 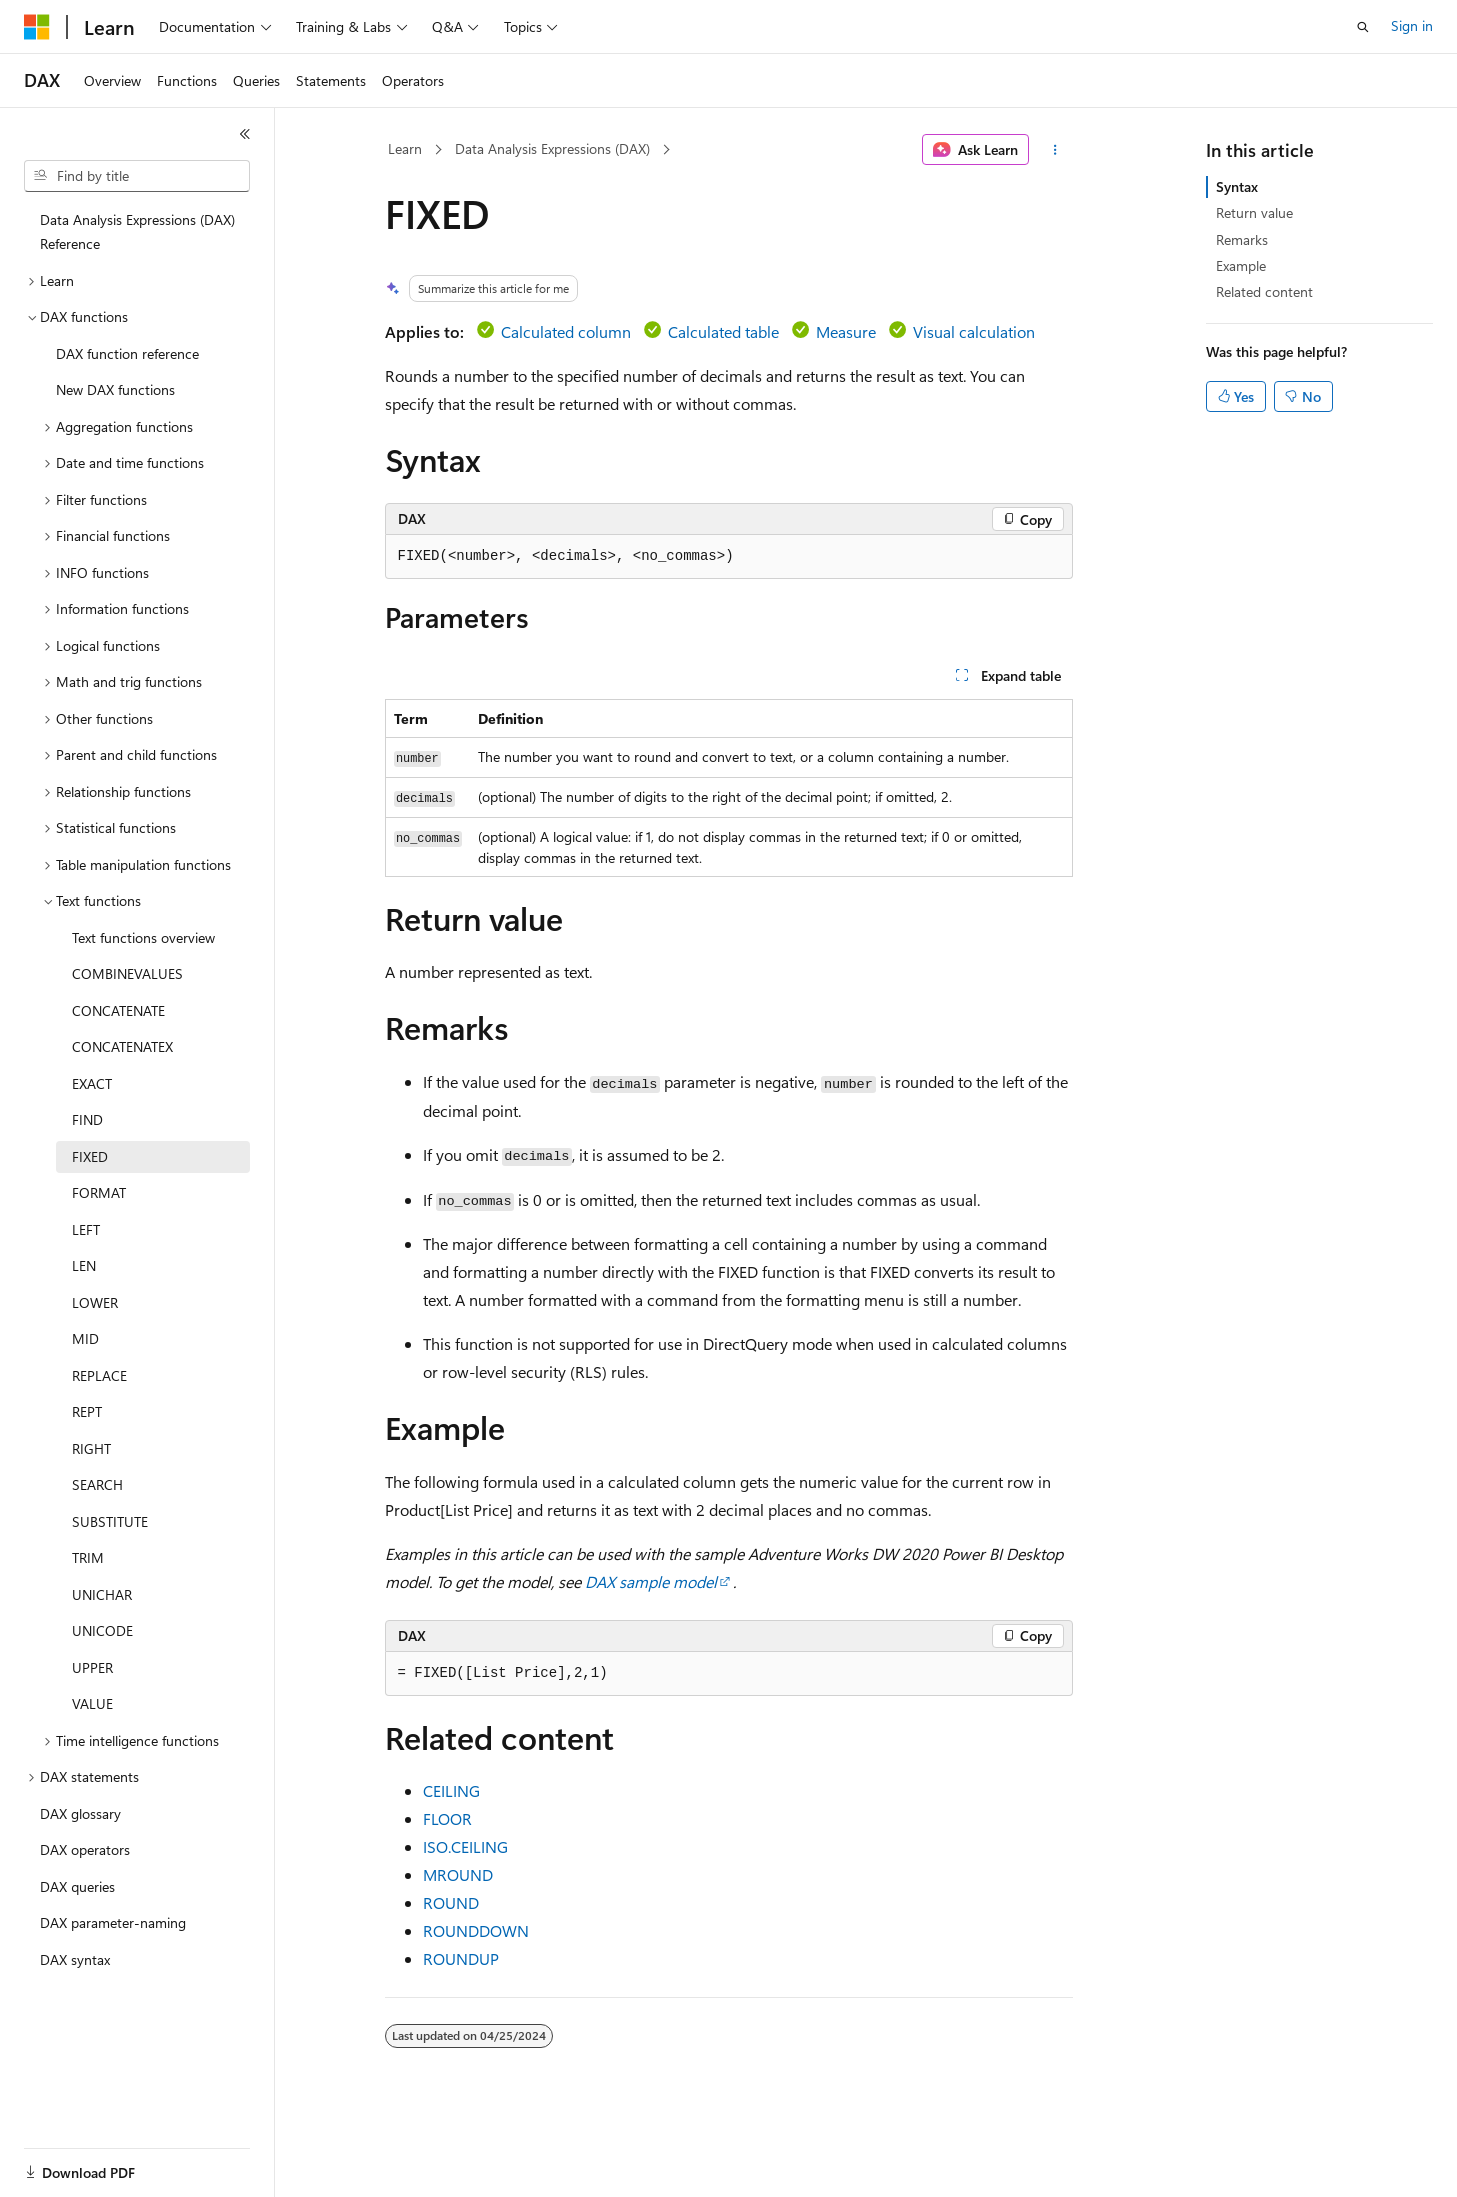 What do you see at coordinates (88, 1557) in the screenshot?
I see `TRIM [treeitem]` at bounding box center [88, 1557].